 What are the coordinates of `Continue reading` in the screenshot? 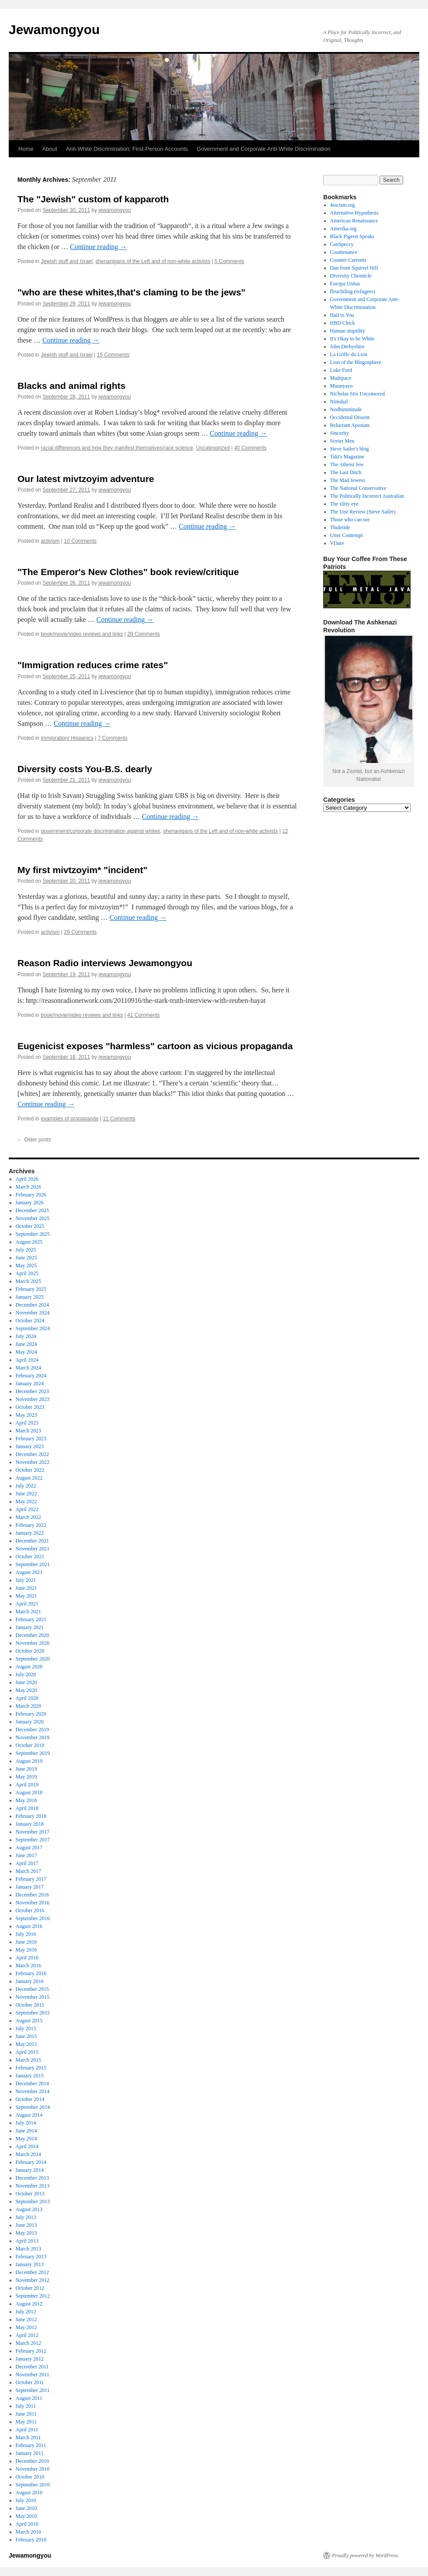 It's located at (98, 246).